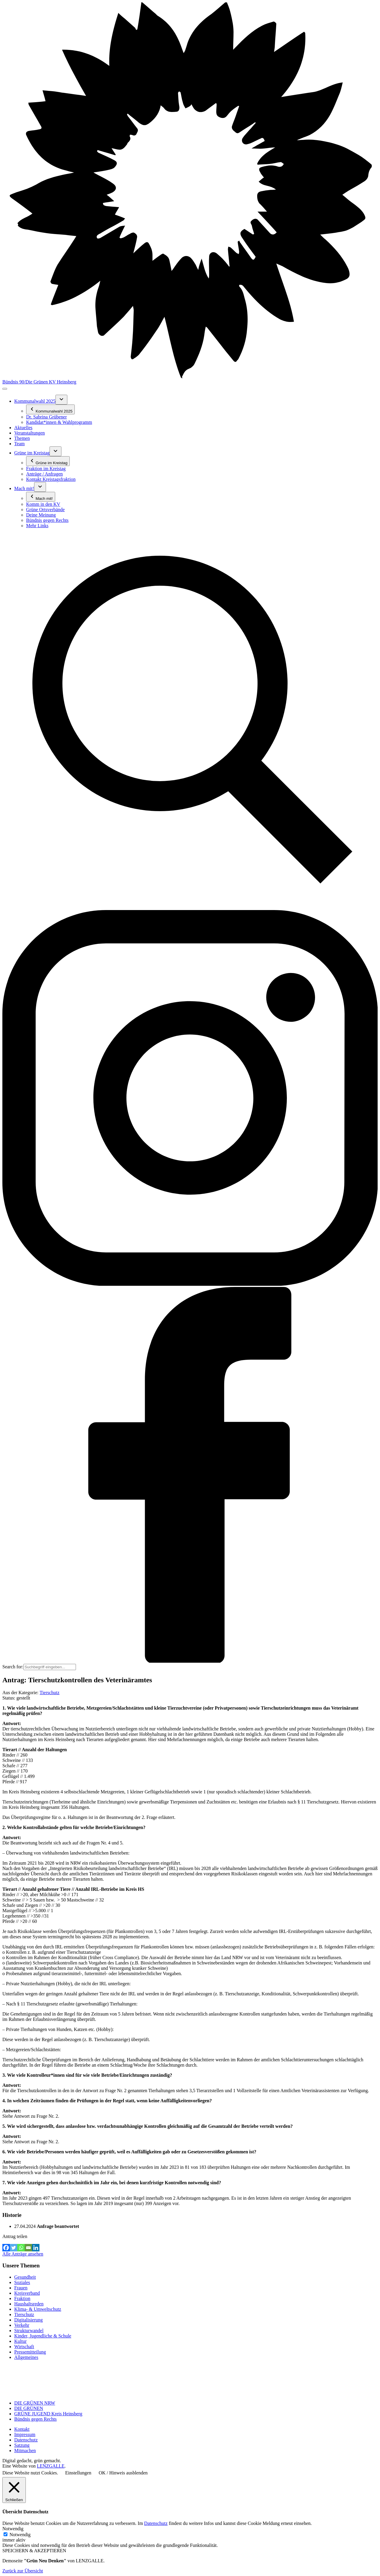 This screenshot has width=380, height=2576. What do you see at coordinates (27, 2293) in the screenshot?
I see `Kreisverband` at bounding box center [27, 2293].